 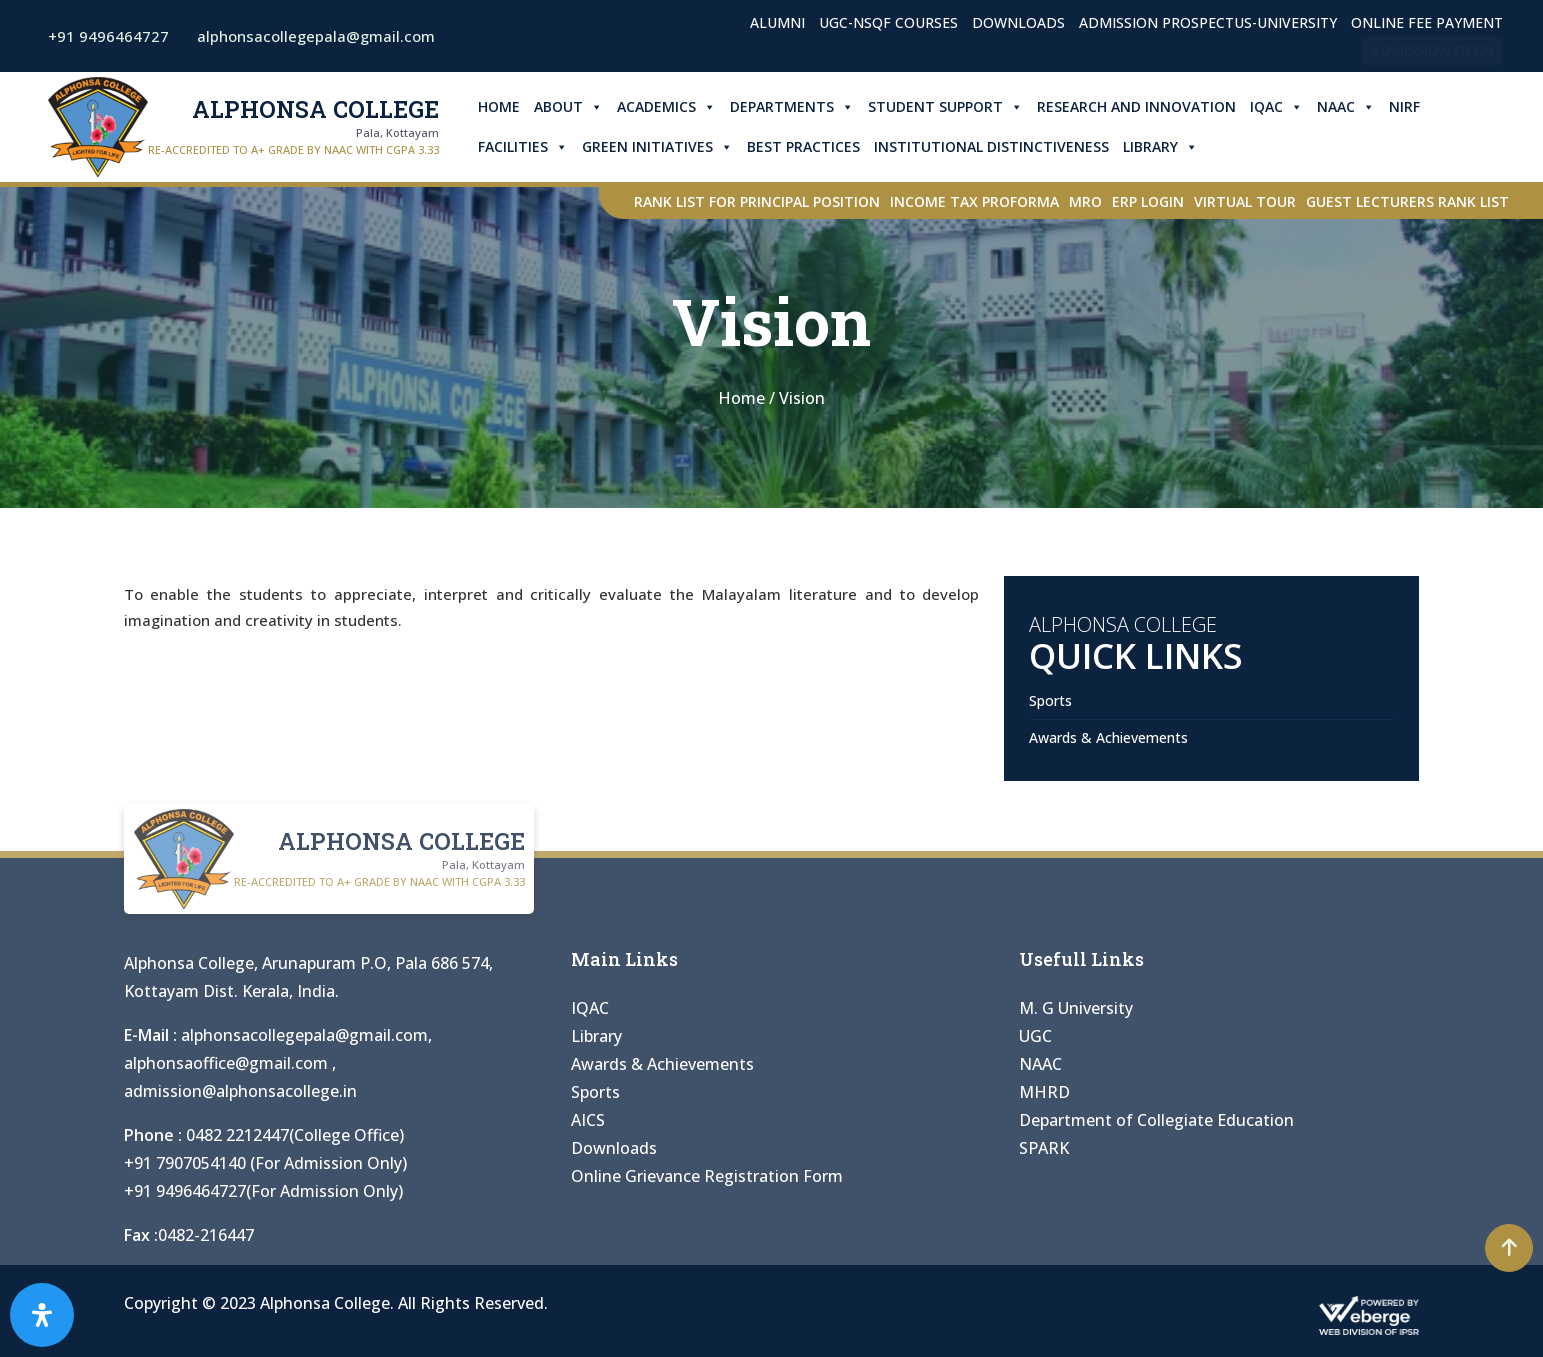 What do you see at coordinates (240, 1091) in the screenshot?
I see `admission@alphonsacollege.in` at bounding box center [240, 1091].